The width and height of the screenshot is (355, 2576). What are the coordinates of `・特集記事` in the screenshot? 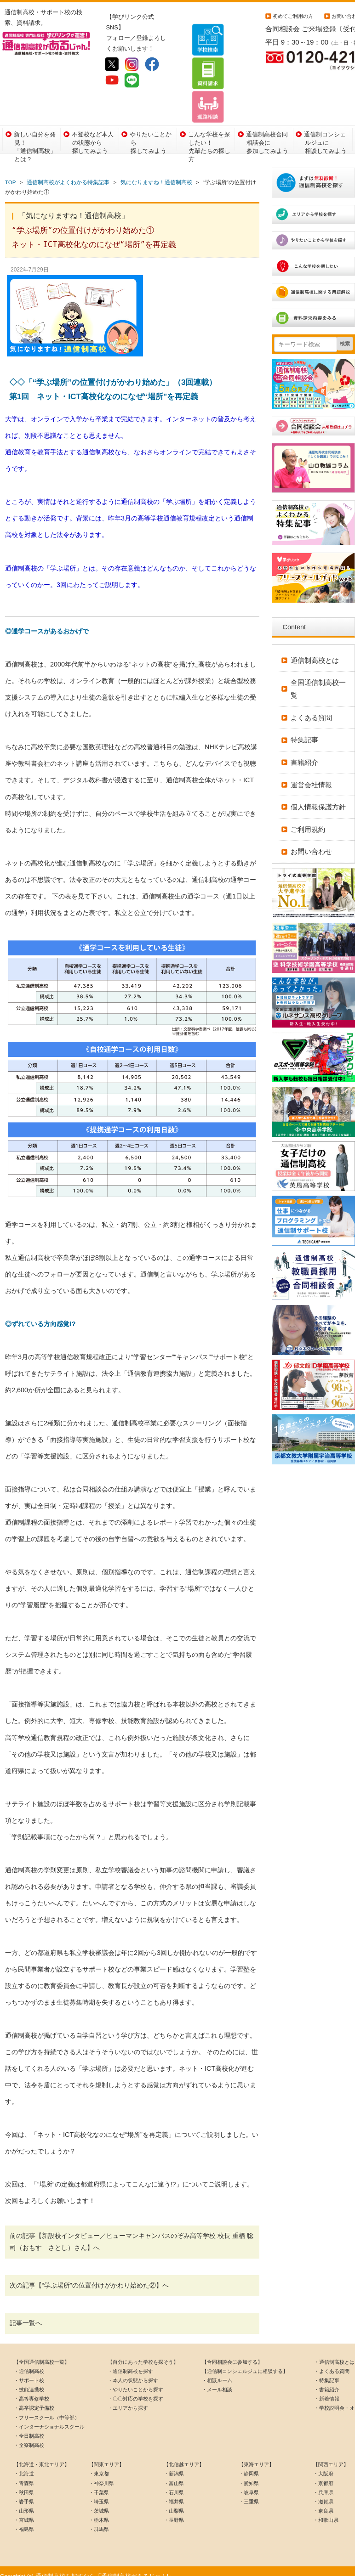 It's located at (326, 2370).